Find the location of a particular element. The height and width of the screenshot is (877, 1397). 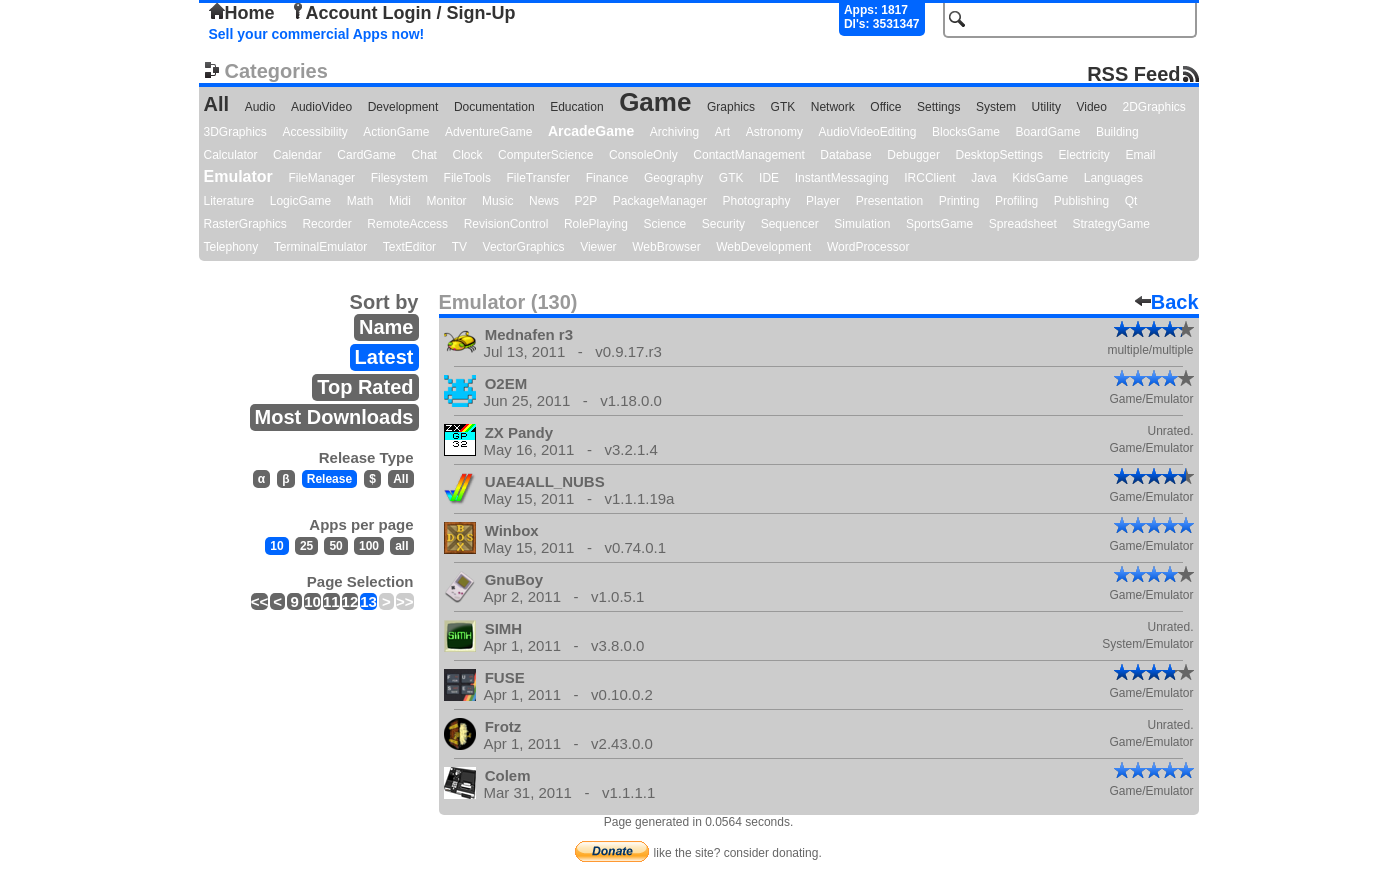

FileTools is located at coordinates (467, 178).